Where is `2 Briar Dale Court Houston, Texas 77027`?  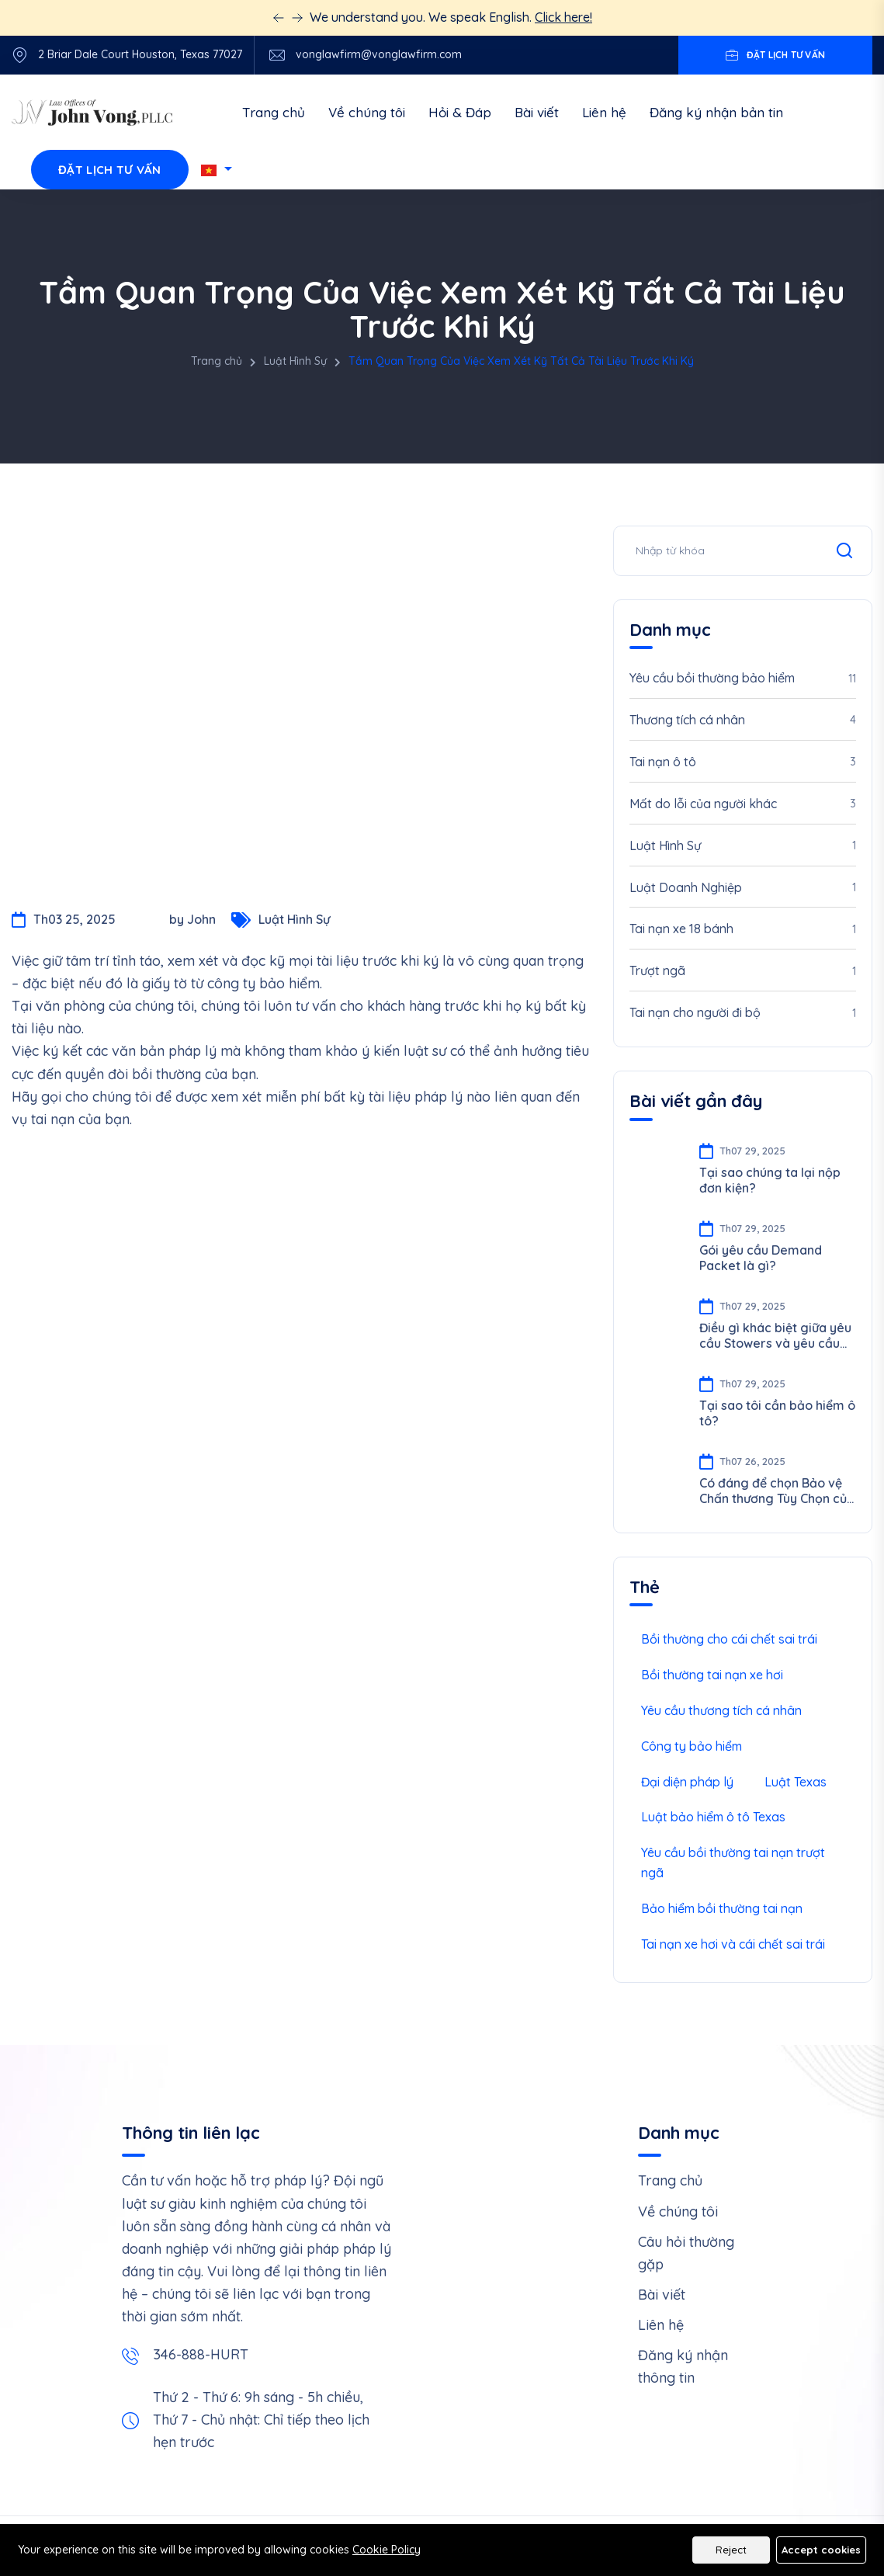 2 Briar Dale Court Houston, Texas 77027 is located at coordinates (140, 54).